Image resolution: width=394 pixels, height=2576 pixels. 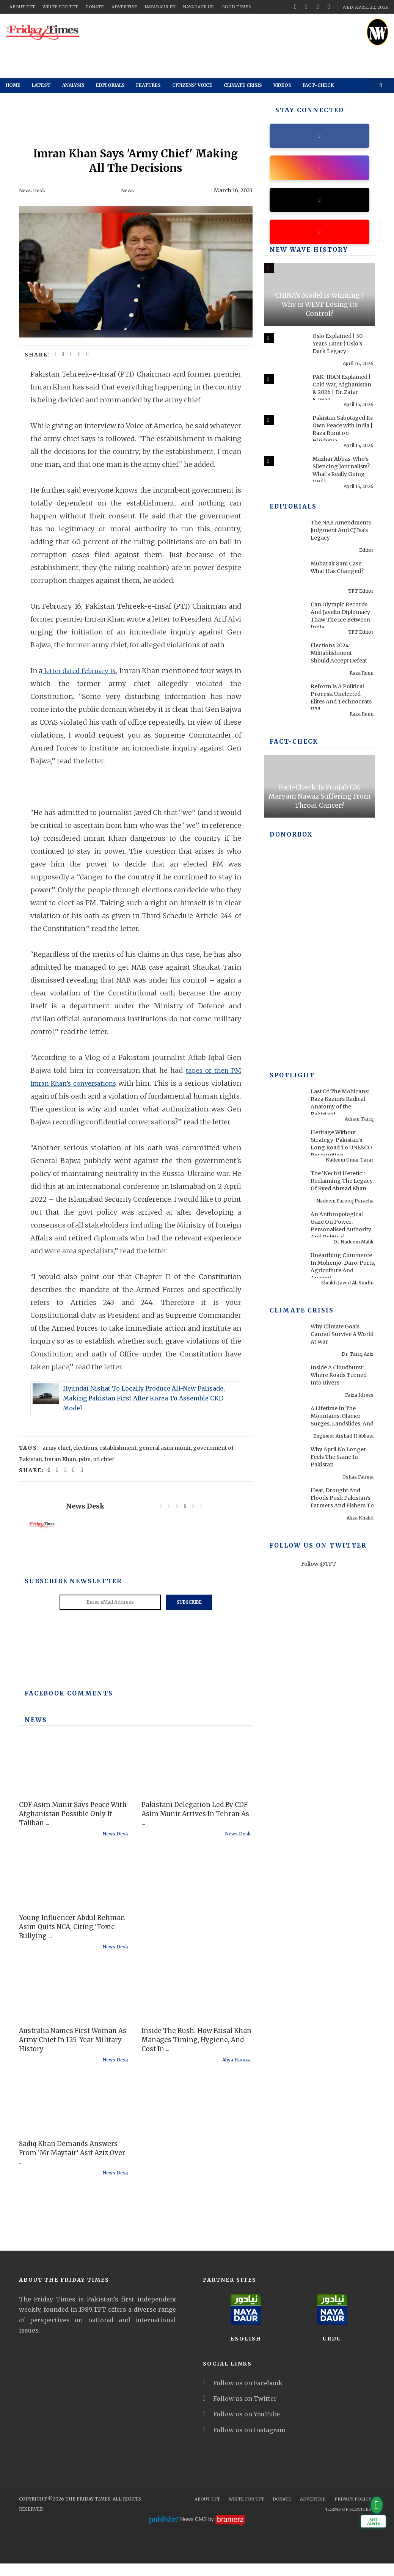 What do you see at coordinates (295, 6) in the screenshot?
I see `[facebook]` at bounding box center [295, 6].